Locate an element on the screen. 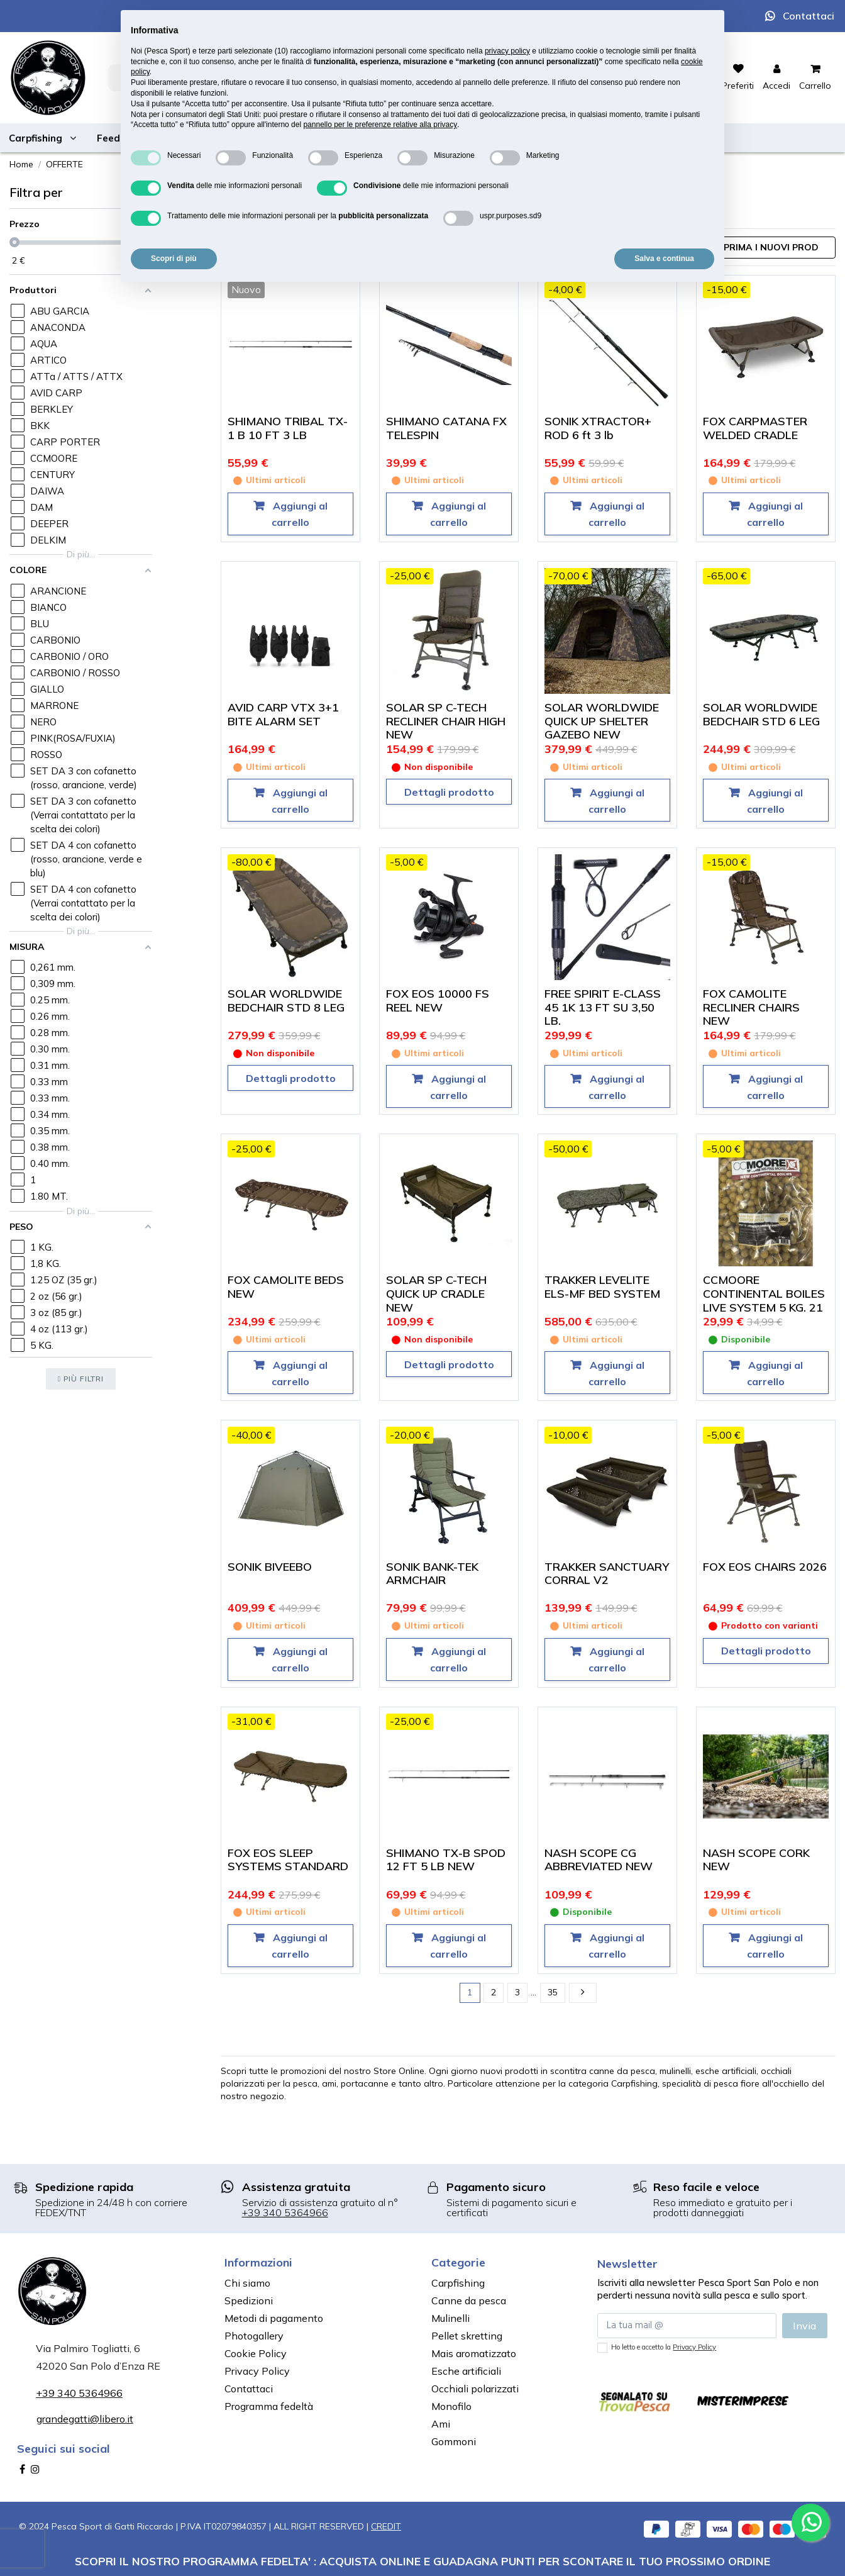  Privacy Policy is located at coordinates (257, 2371).